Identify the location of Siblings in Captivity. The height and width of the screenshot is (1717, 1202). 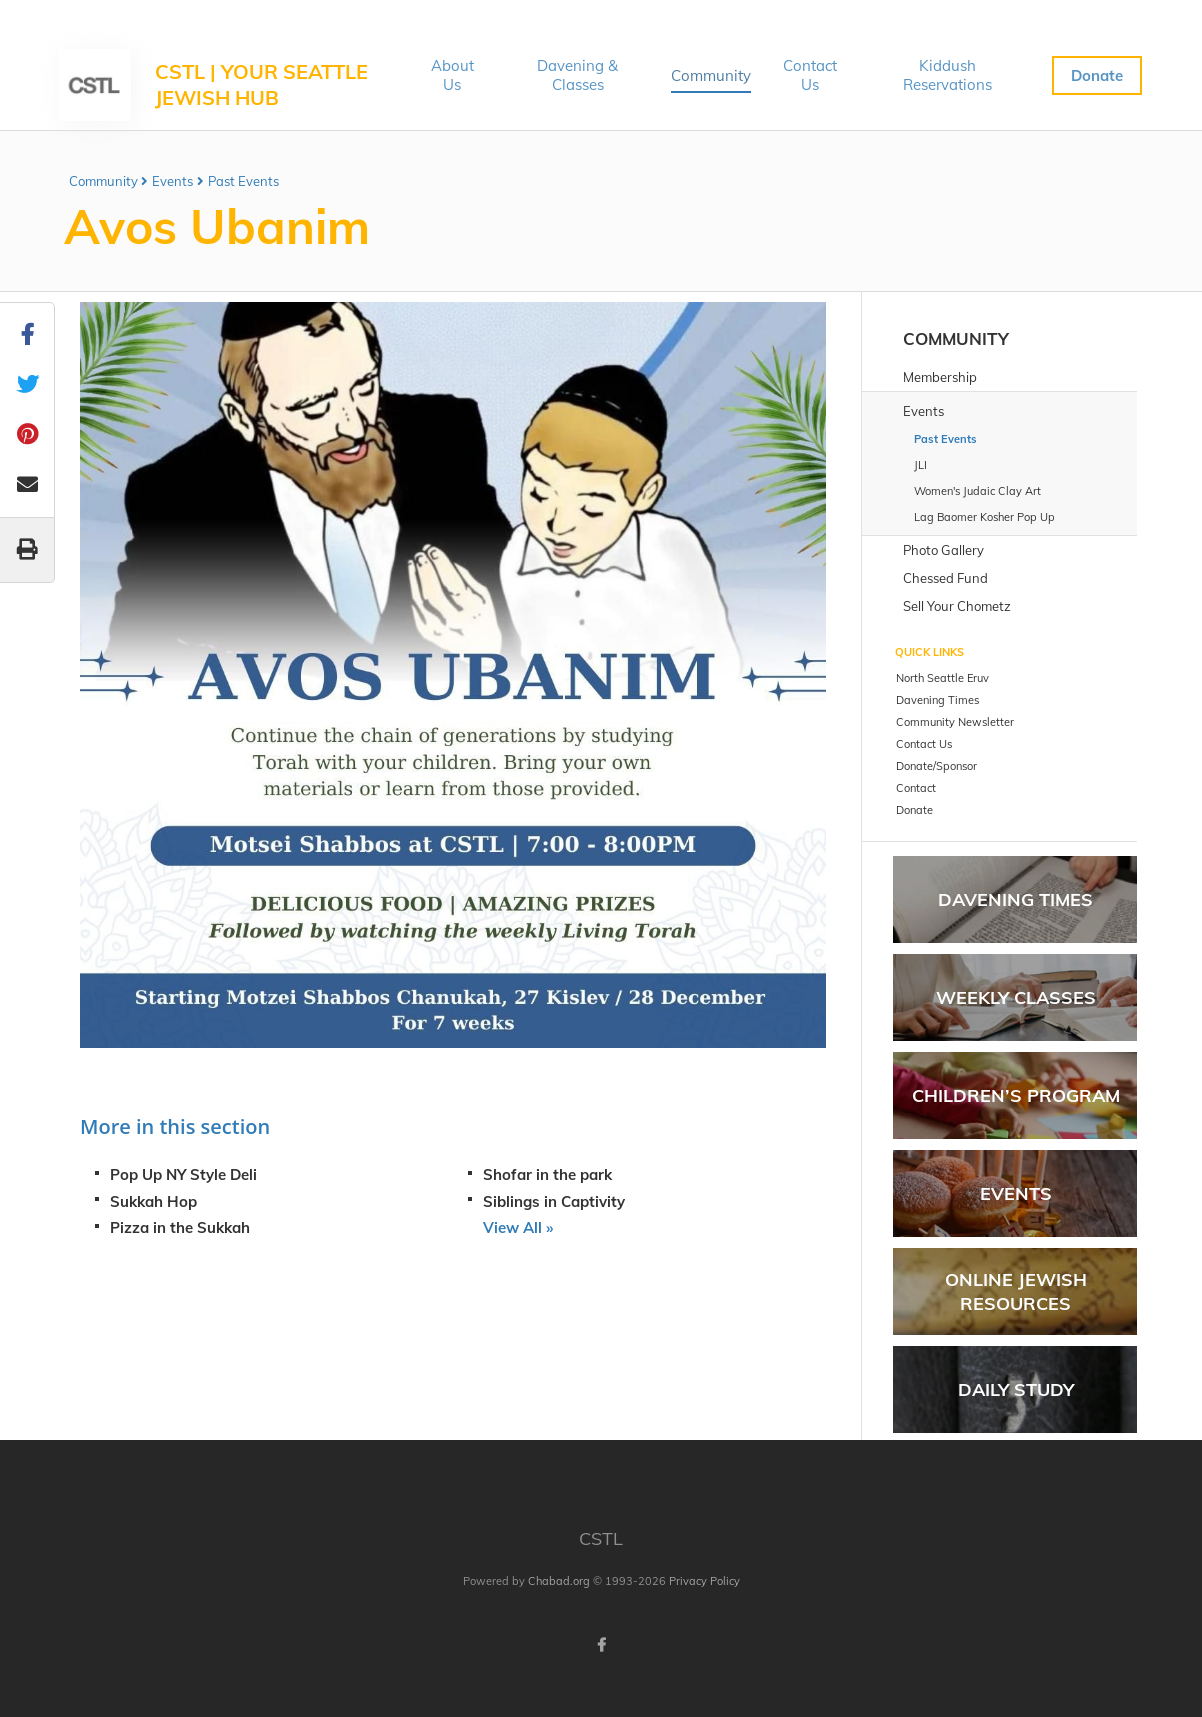
(554, 1201).